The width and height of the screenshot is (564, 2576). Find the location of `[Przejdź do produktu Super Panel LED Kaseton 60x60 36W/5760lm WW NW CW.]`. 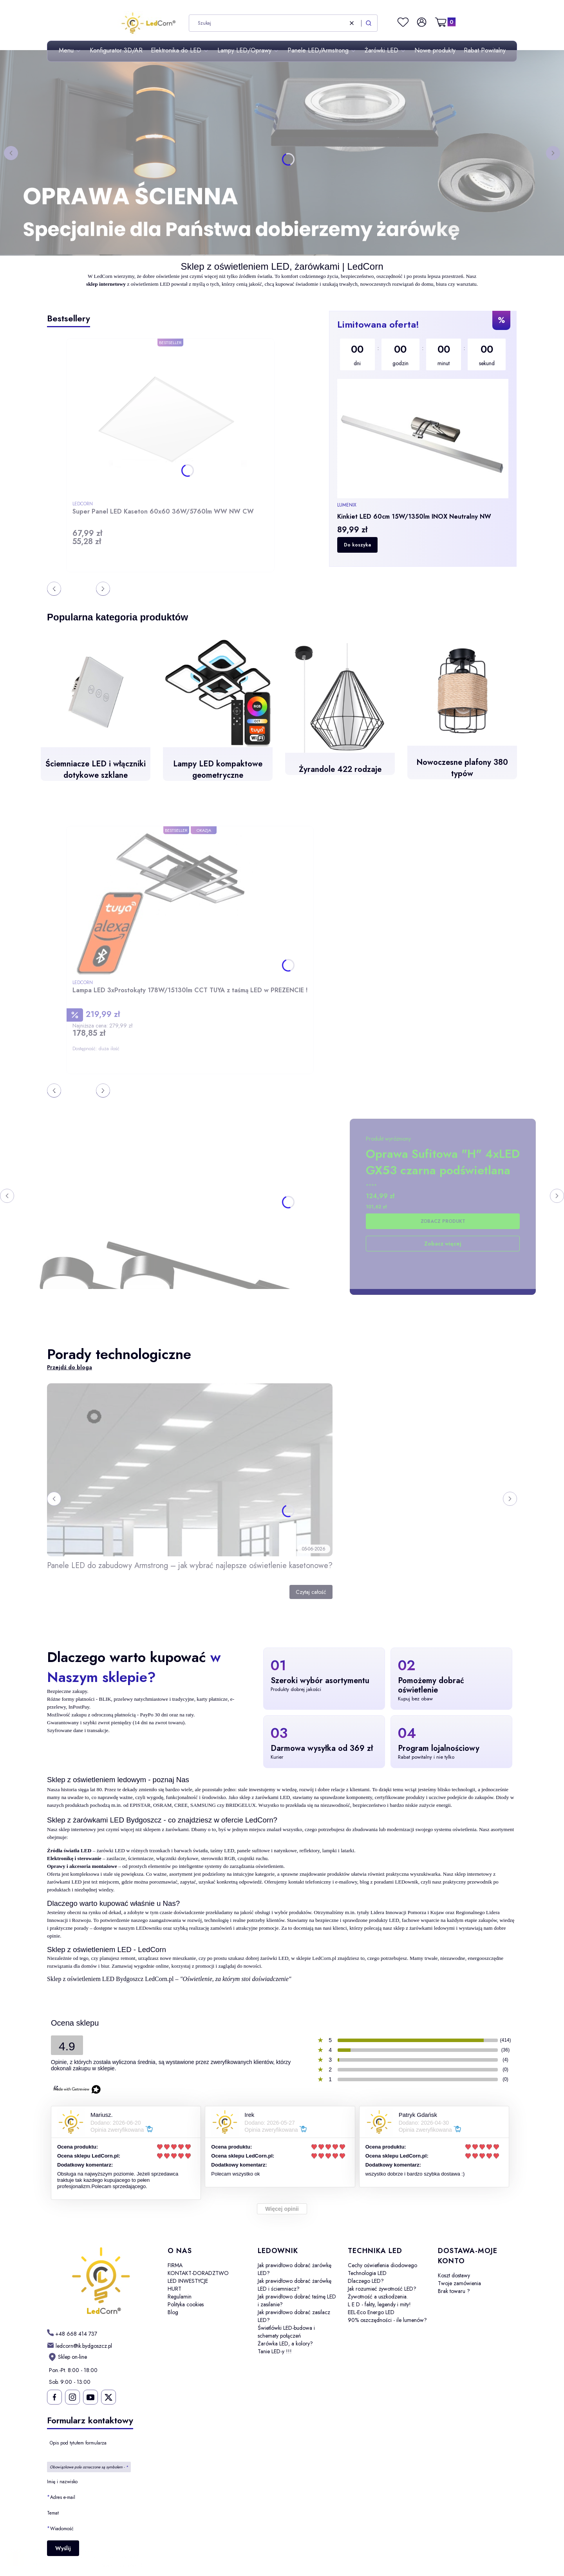

[Przejdź do produktu Super Panel LED Kaseton 60x60 36W/5760lm WW NW CW.] is located at coordinates (170, 420).